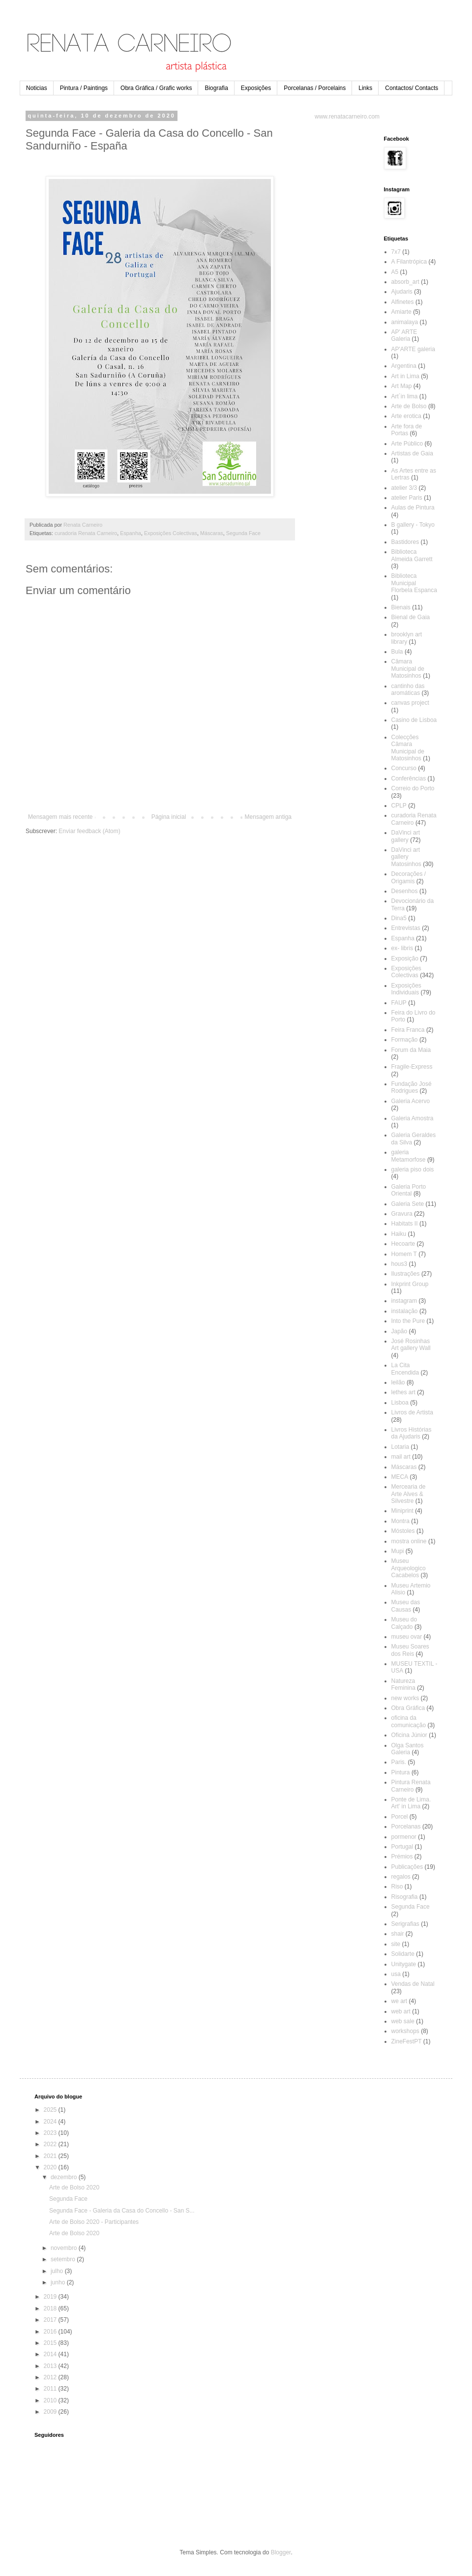  Describe the element at coordinates (406, 1826) in the screenshot. I see `Porcelanas` at that location.